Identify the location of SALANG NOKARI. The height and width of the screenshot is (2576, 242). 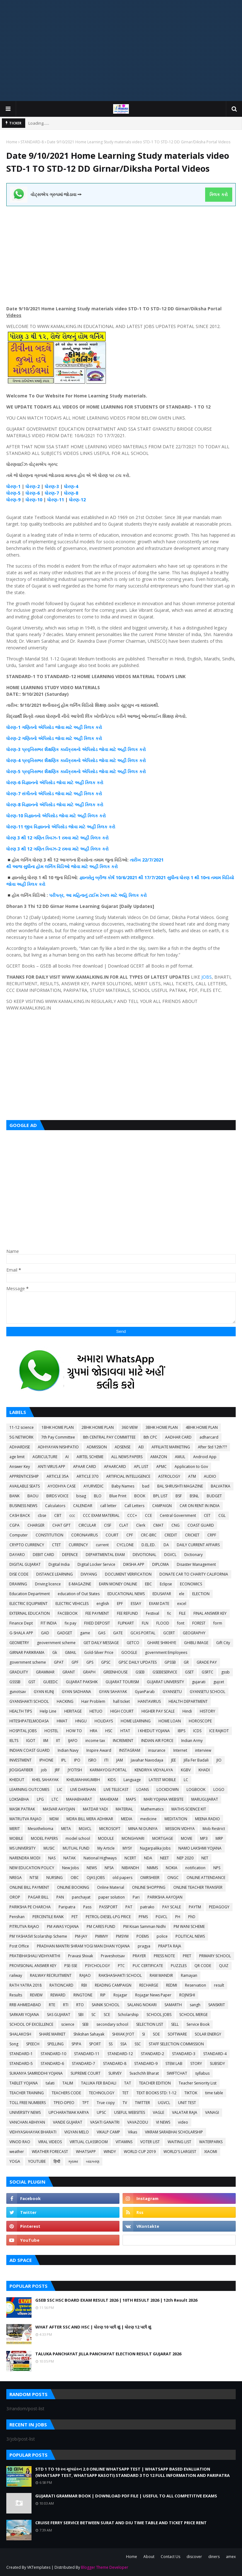
(142, 2004).